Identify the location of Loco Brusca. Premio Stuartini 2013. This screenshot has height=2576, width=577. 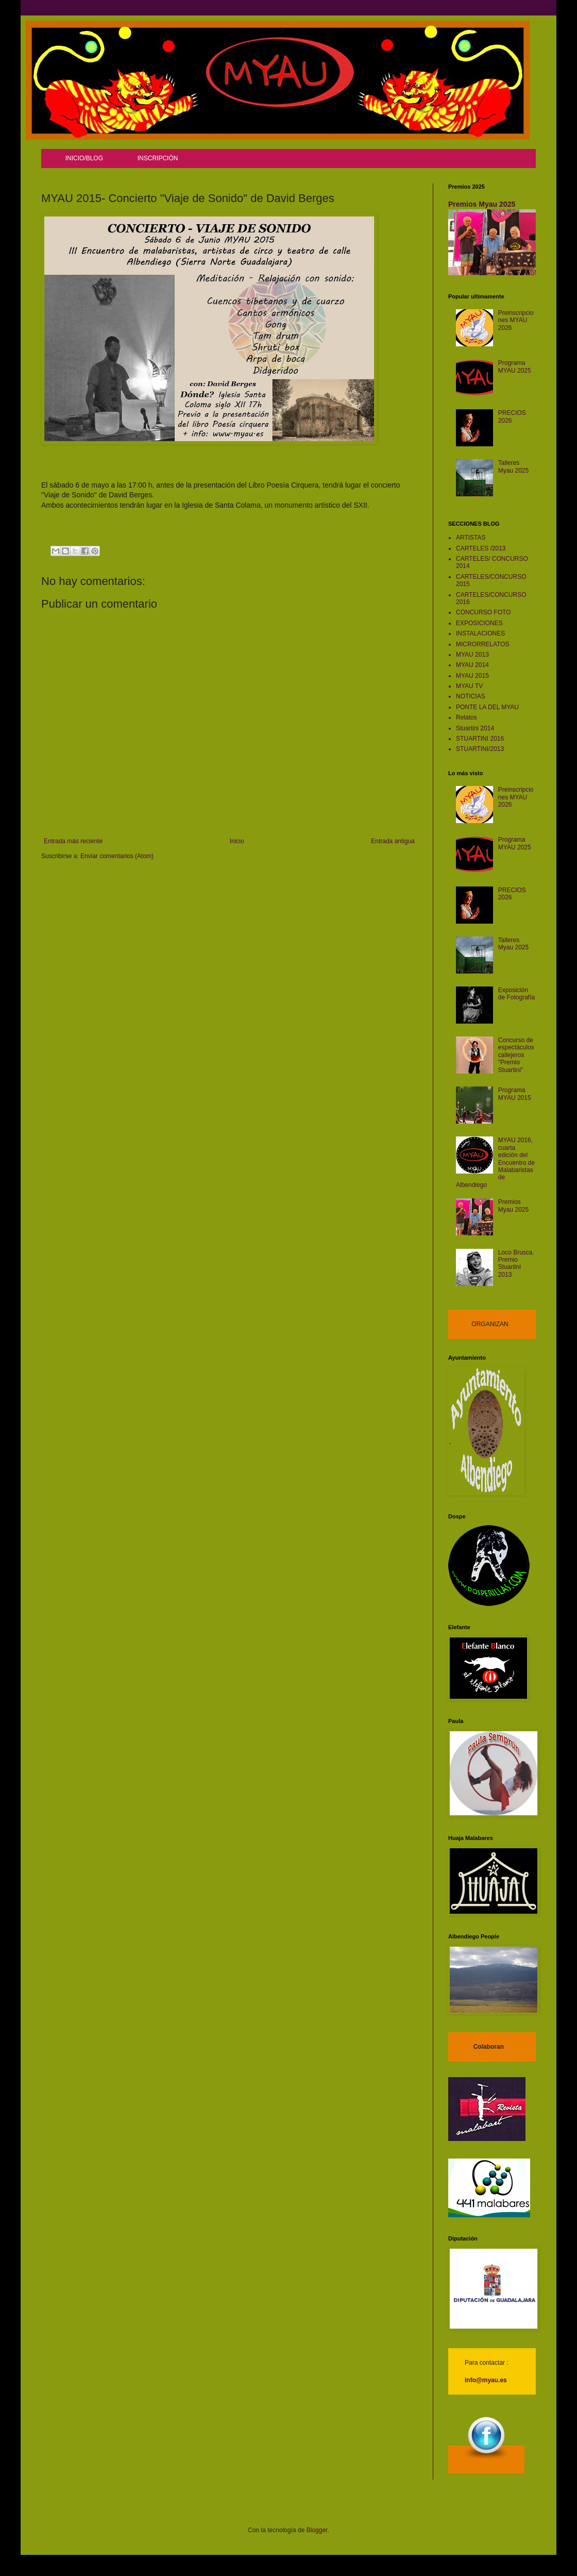
(516, 1263).